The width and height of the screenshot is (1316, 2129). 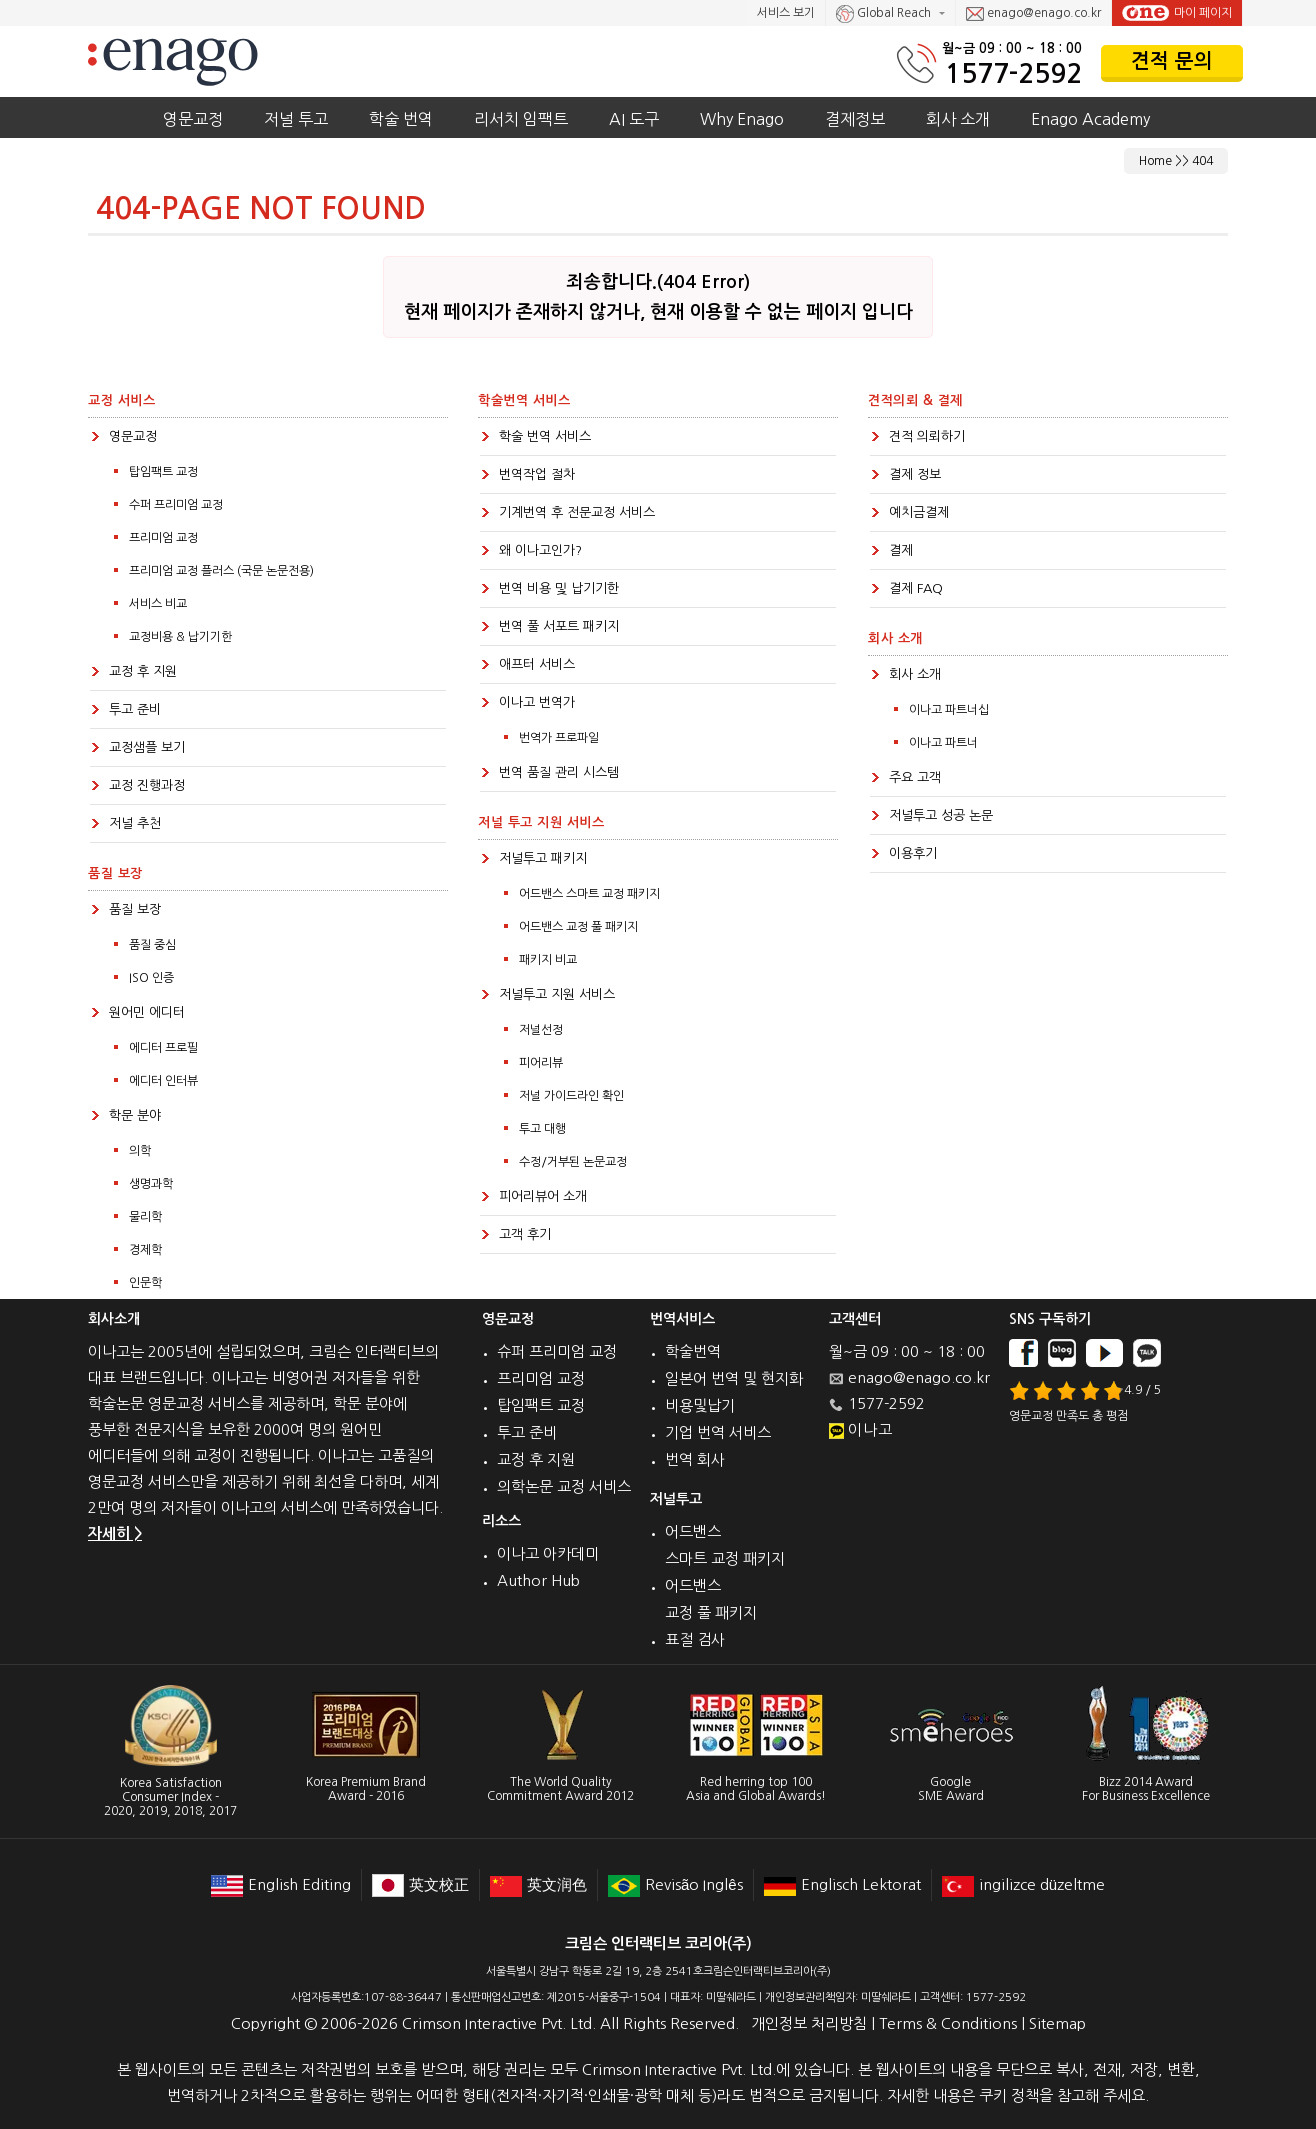 I want to click on 고객 후기, so click(x=525, y=1234).